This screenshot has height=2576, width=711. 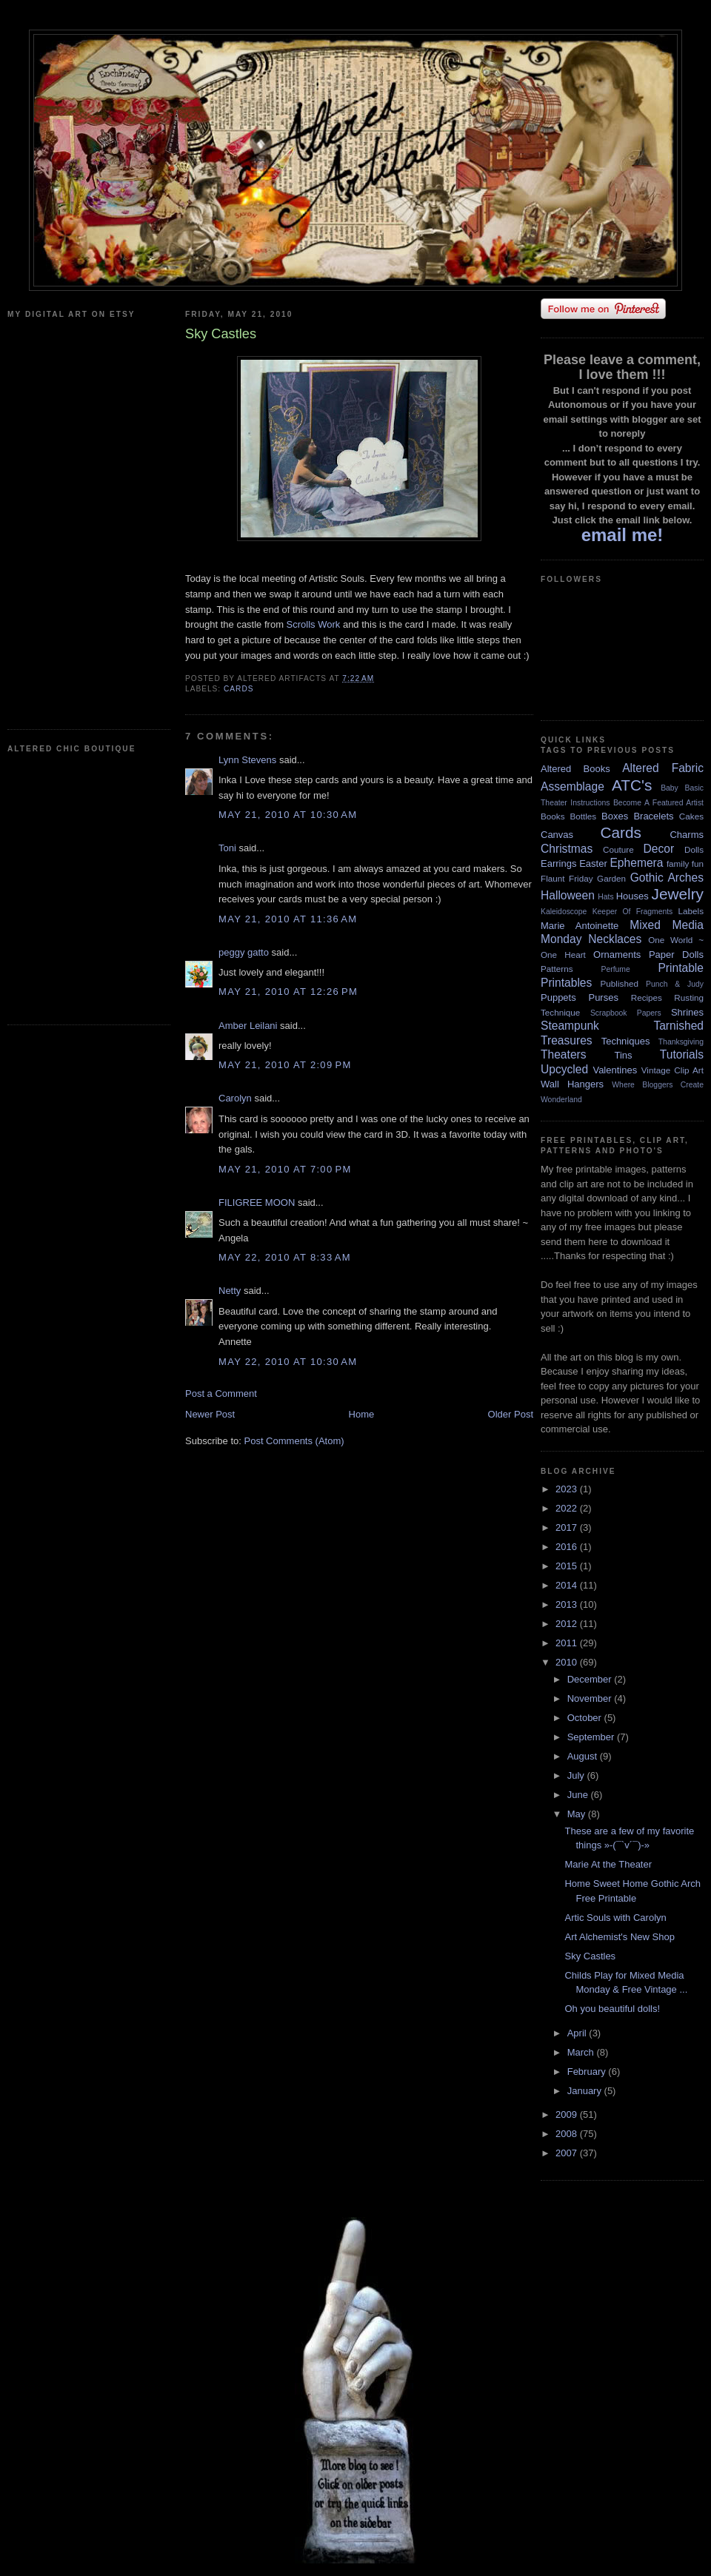 I want to click on Gothic Arches, so click(x=667, y=877).